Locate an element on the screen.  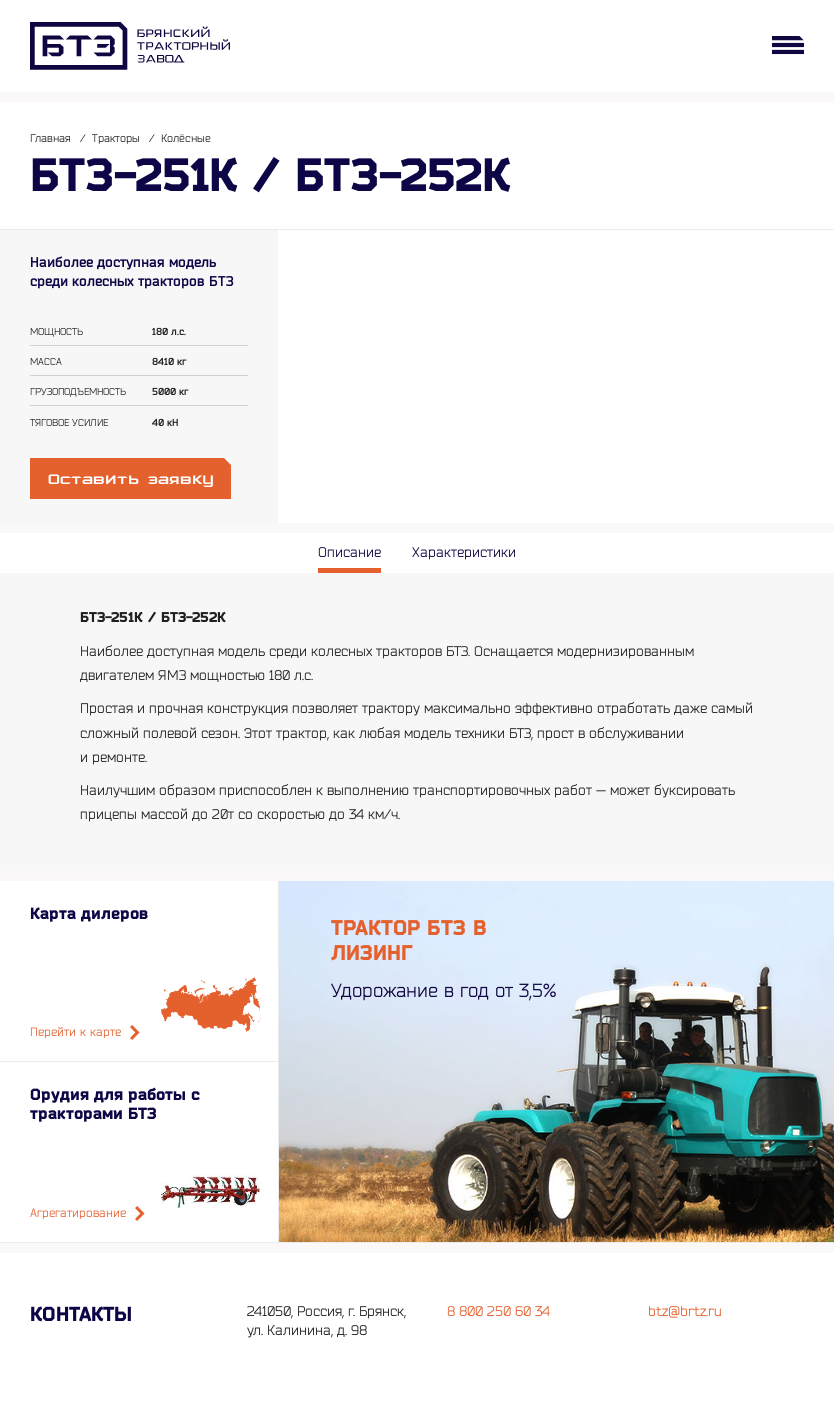
Описание [tab] is located at coordinates (349, 552).